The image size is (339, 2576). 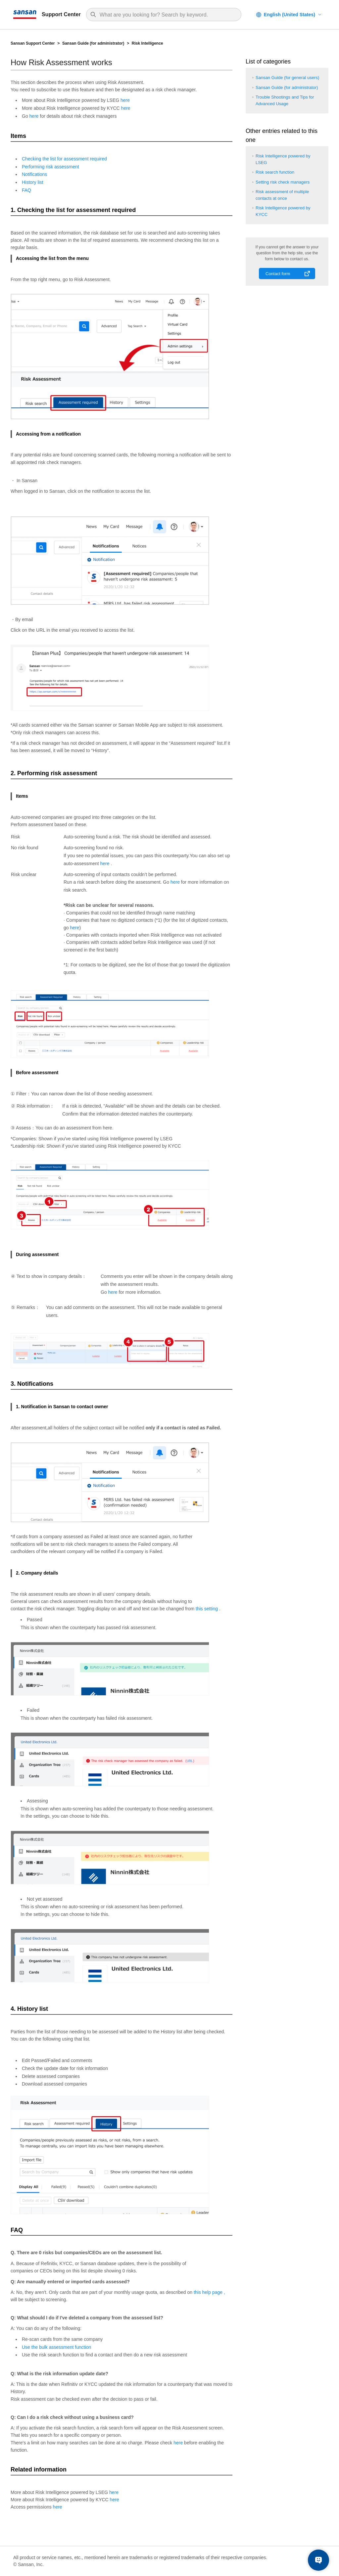 I want to click on Notifications, so click(x=34, y=174).